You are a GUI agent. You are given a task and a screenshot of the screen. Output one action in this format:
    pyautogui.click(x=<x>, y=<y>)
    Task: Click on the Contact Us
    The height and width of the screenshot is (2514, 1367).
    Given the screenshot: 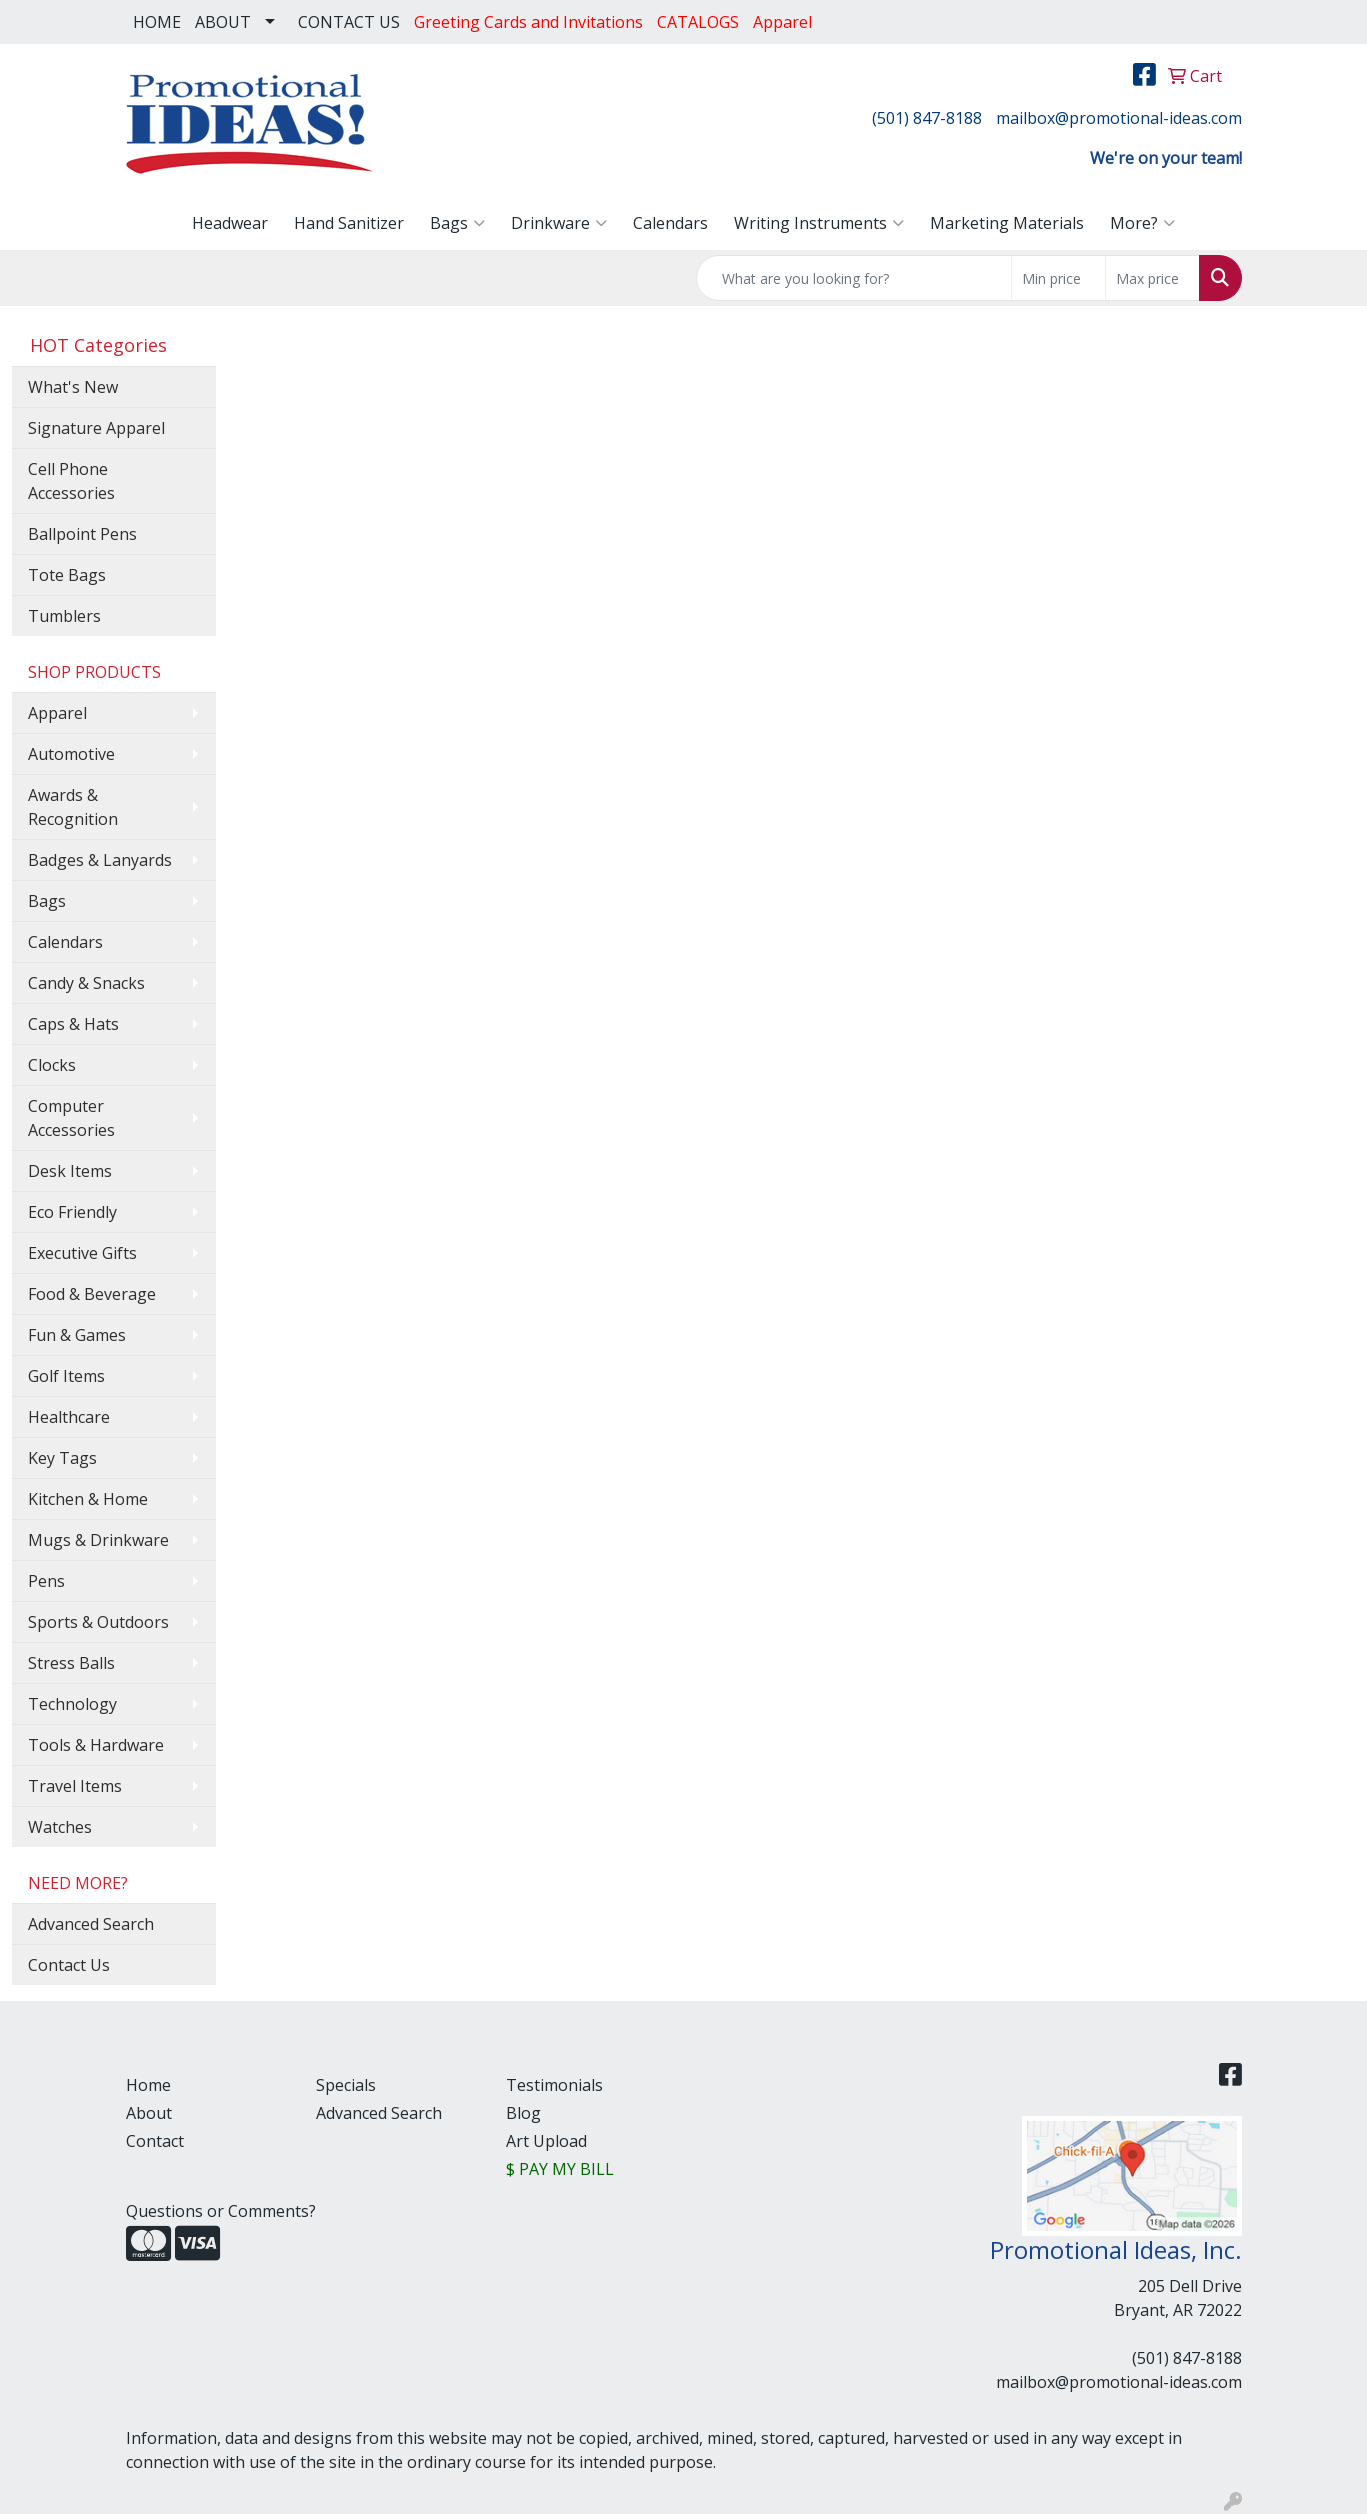 What is the action you would take?
    pyautogui.click(x=69, y=1965)
    